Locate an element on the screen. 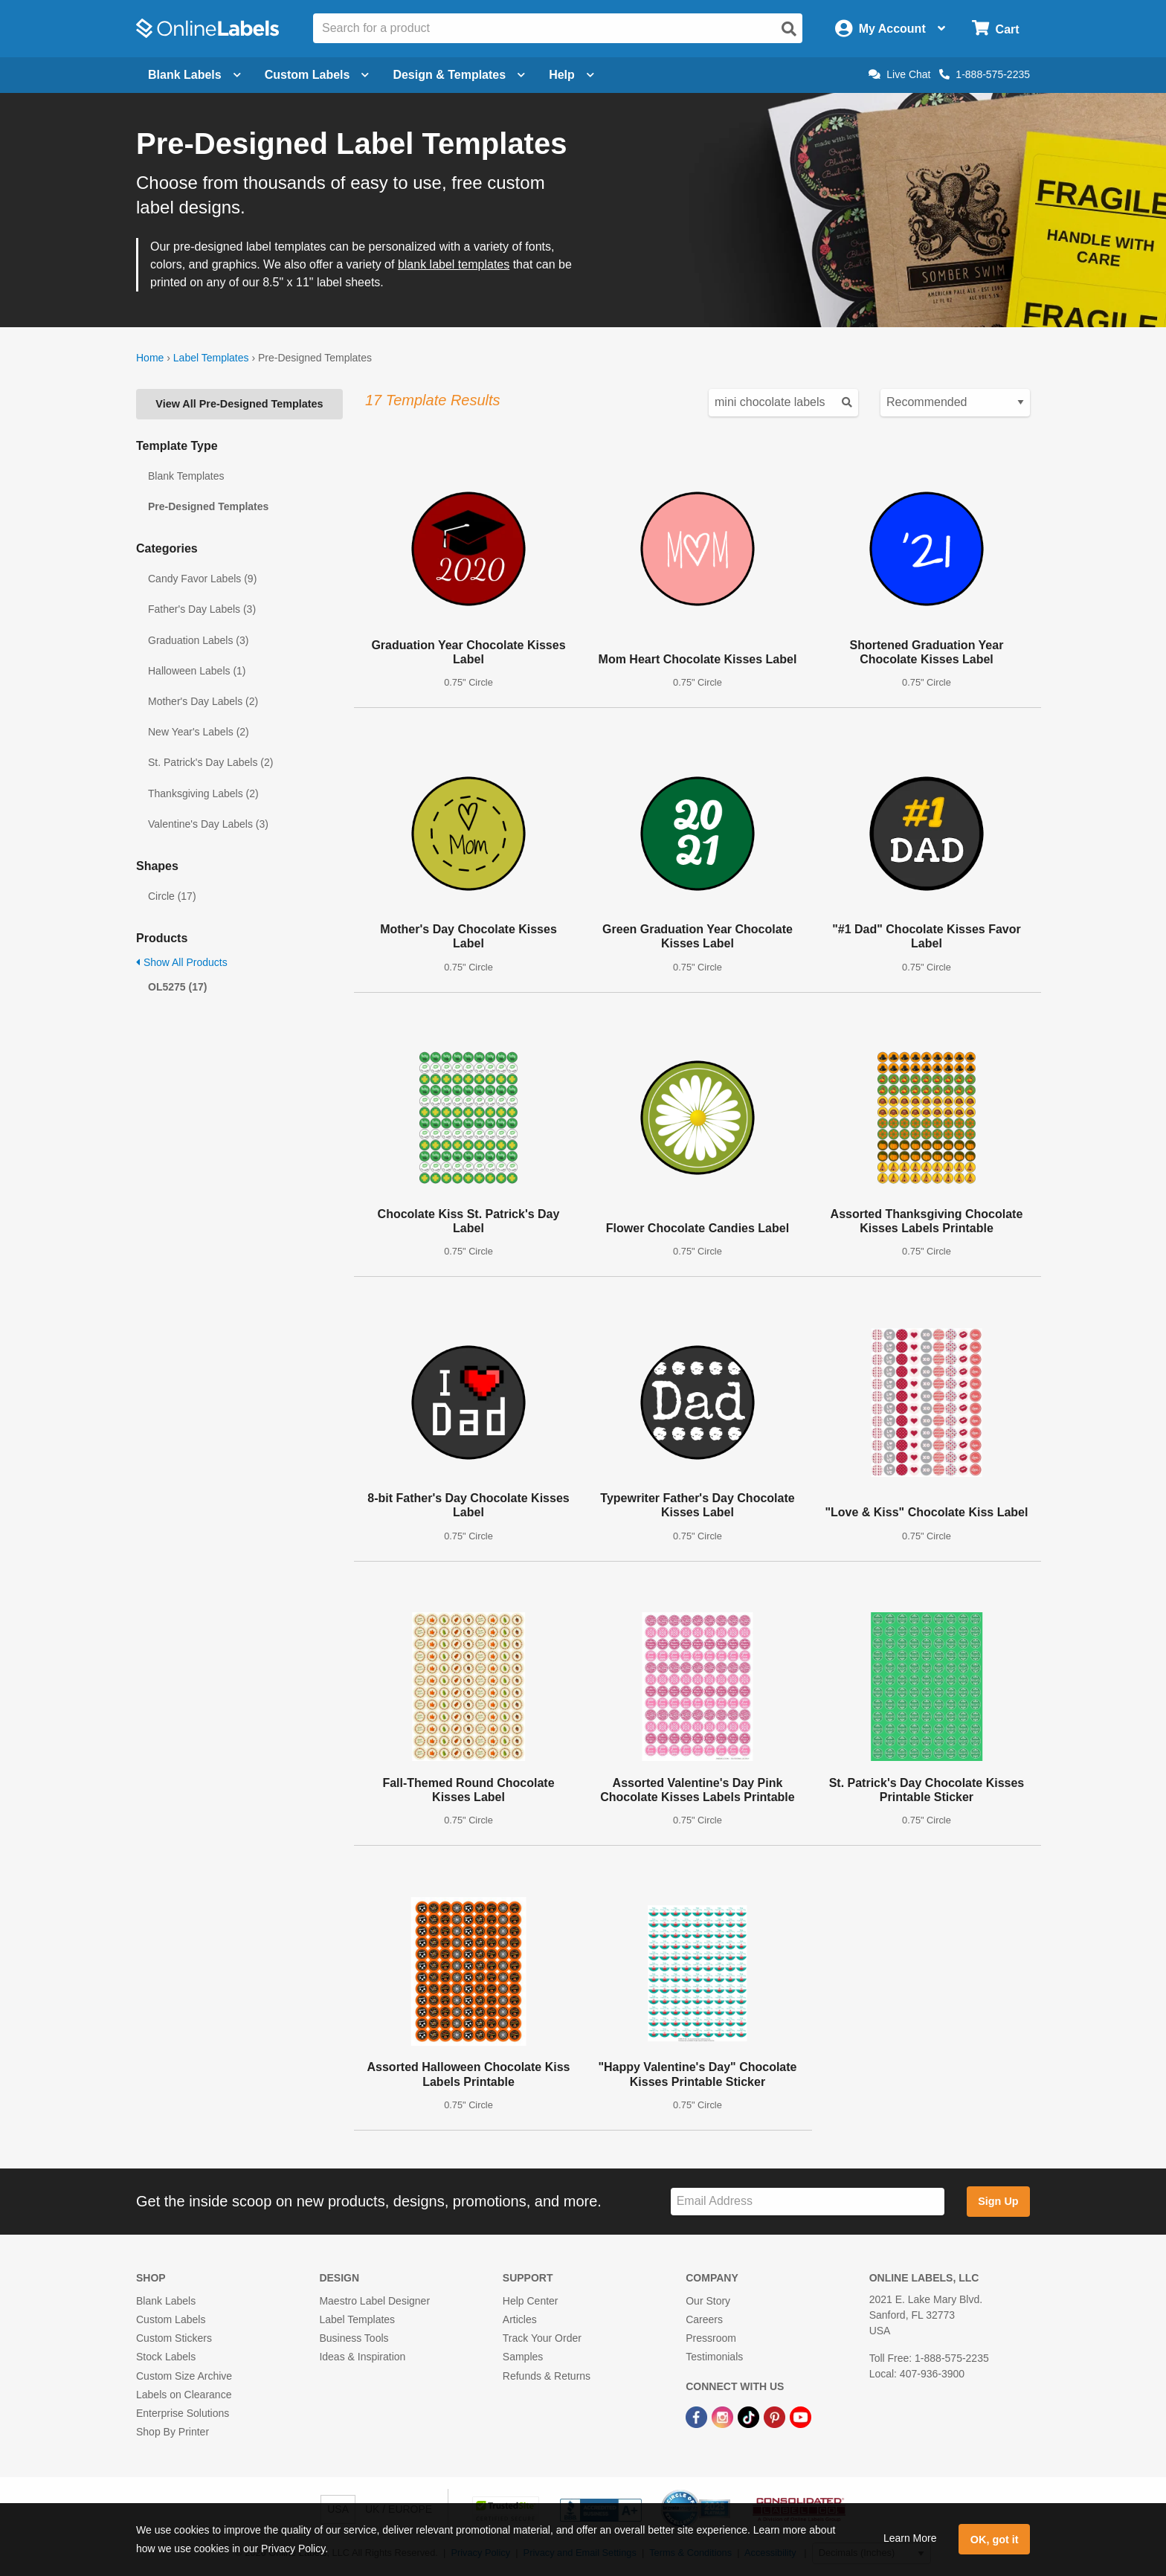 Image resolution: width=1166 pixels, height=2576 pixels. Help [Open help menu] is located at coordinates (571, 74).